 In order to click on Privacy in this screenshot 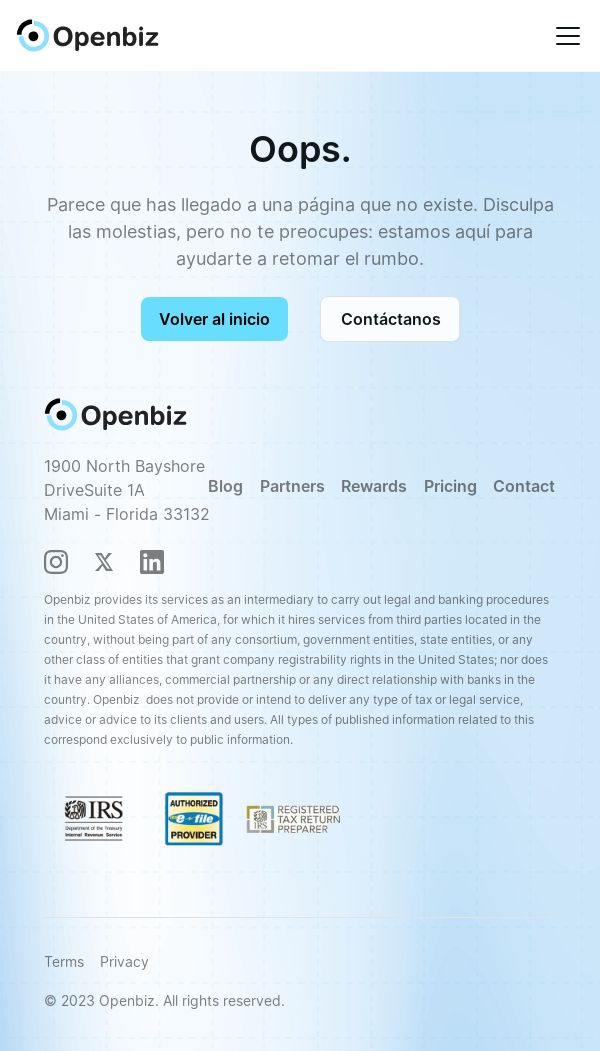, I will do `click(124, 961)`.